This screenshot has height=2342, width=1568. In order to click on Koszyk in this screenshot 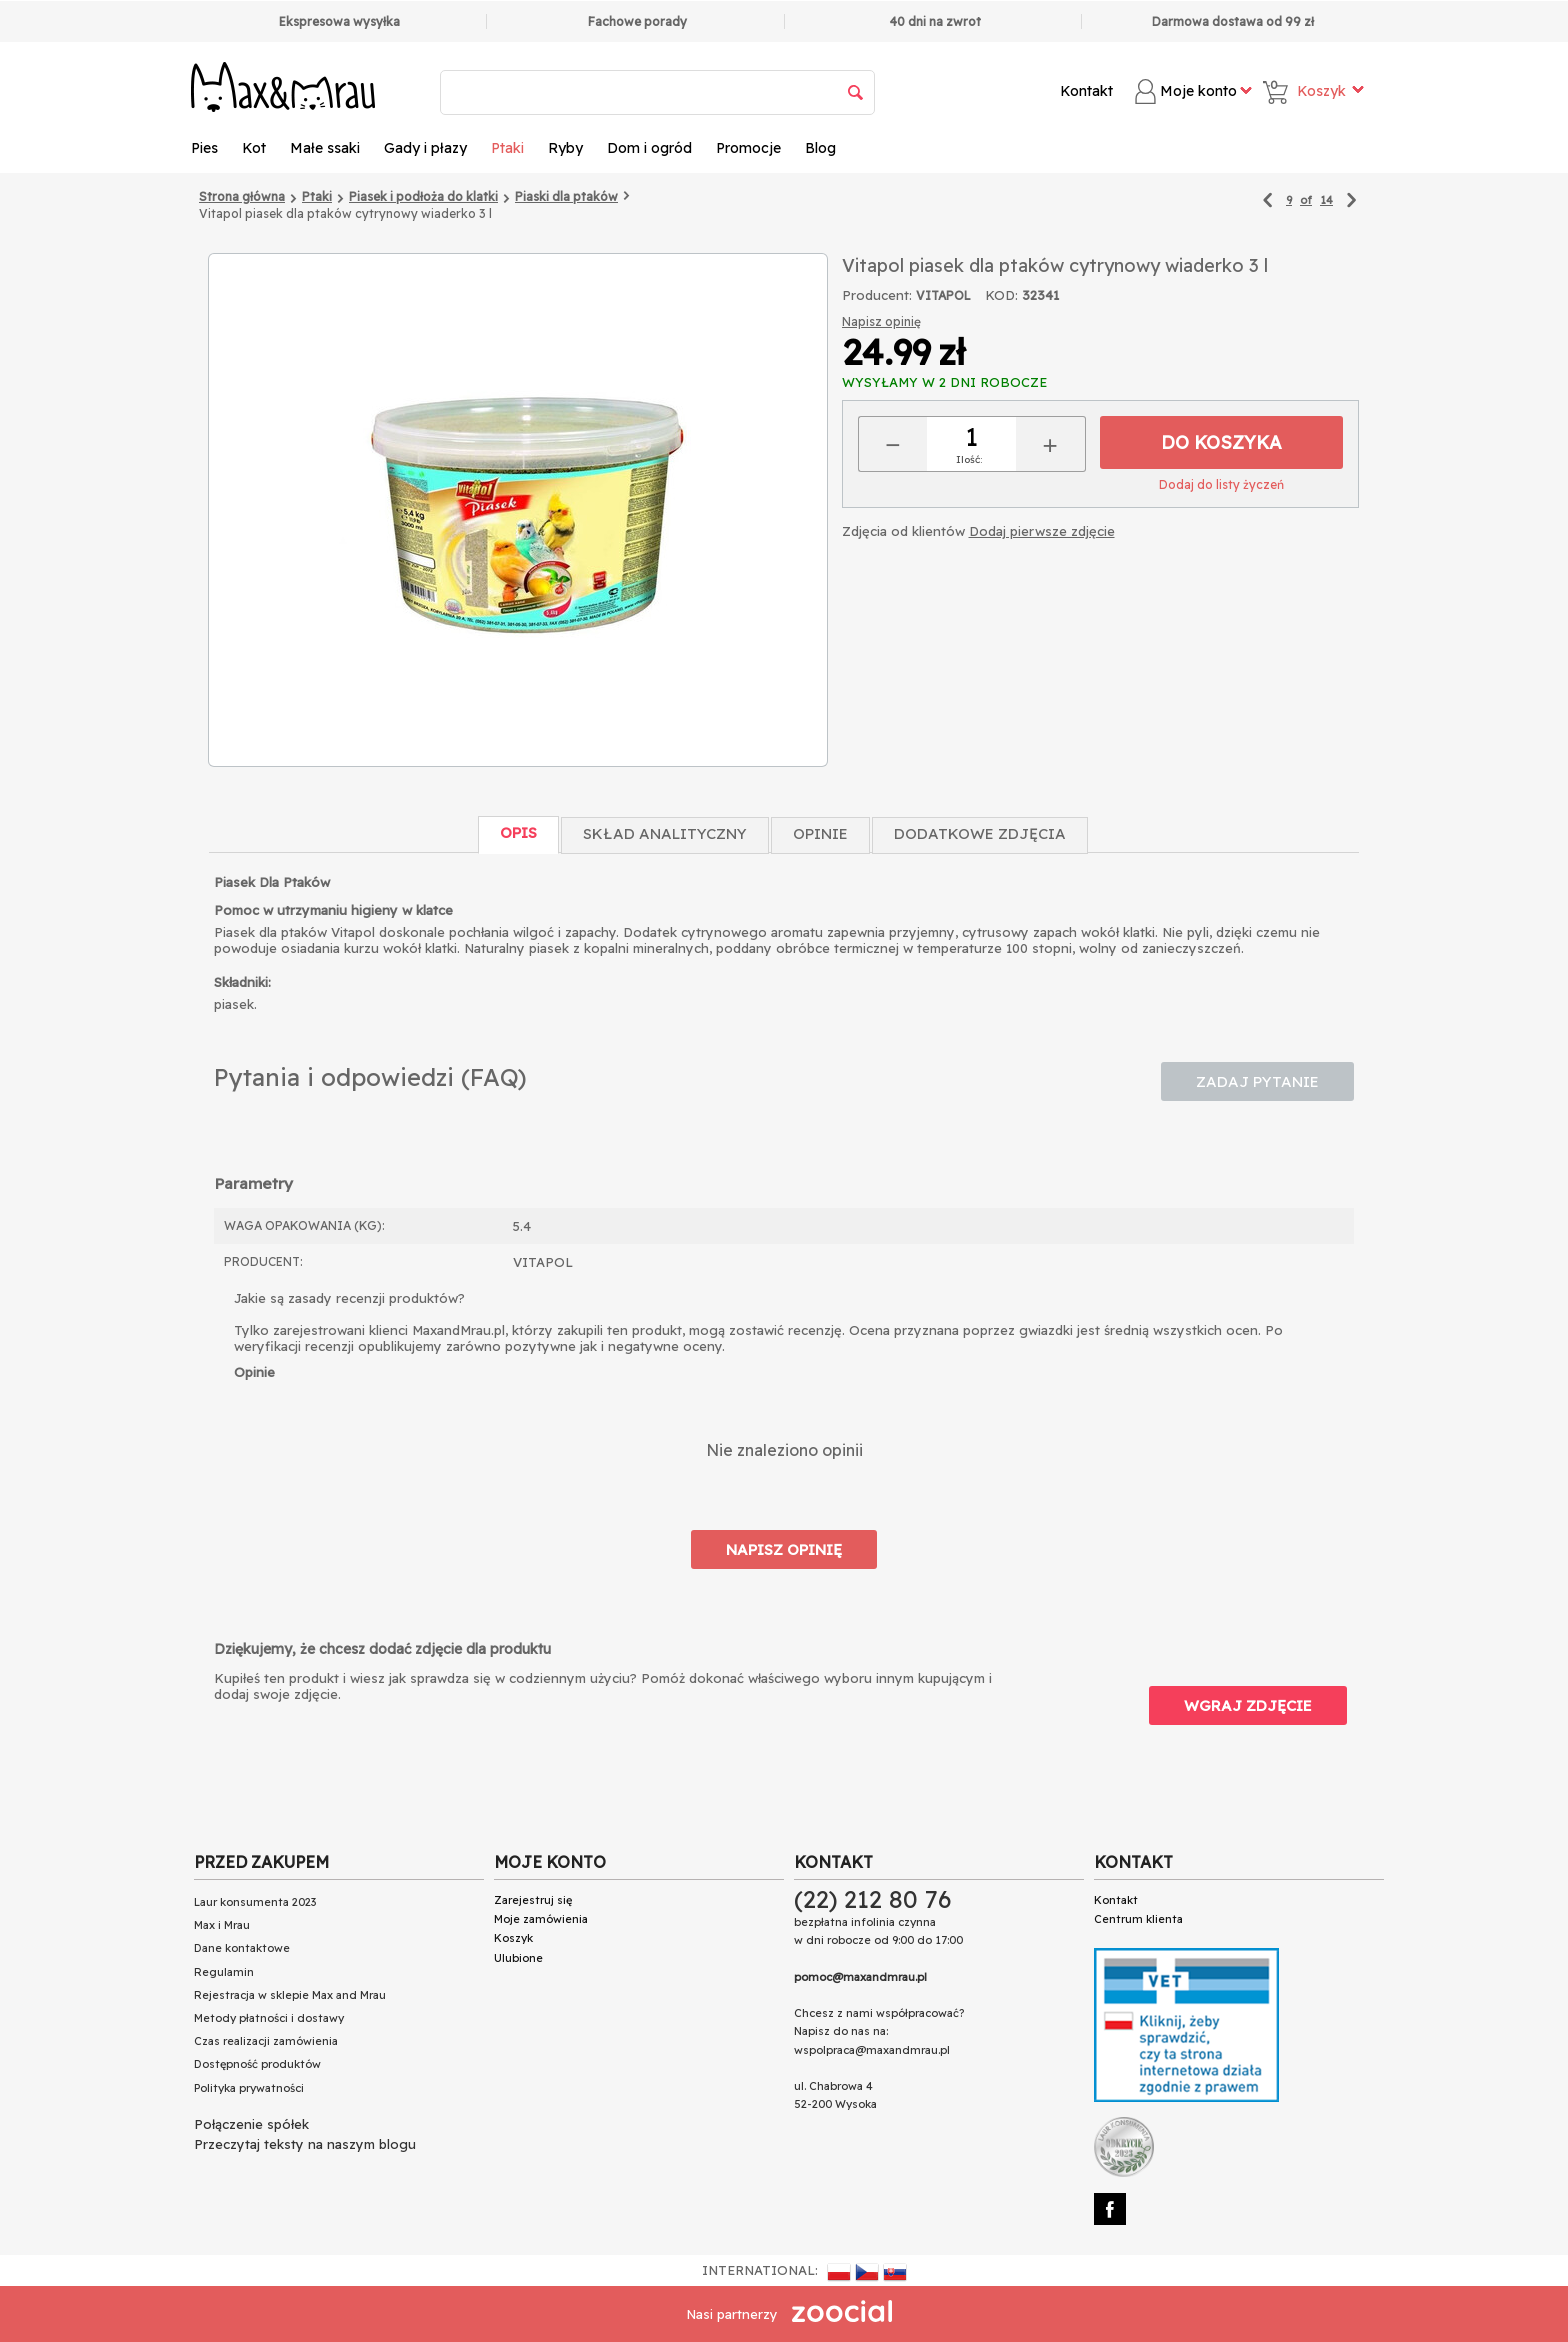, I will do `click(513, 1938)`.